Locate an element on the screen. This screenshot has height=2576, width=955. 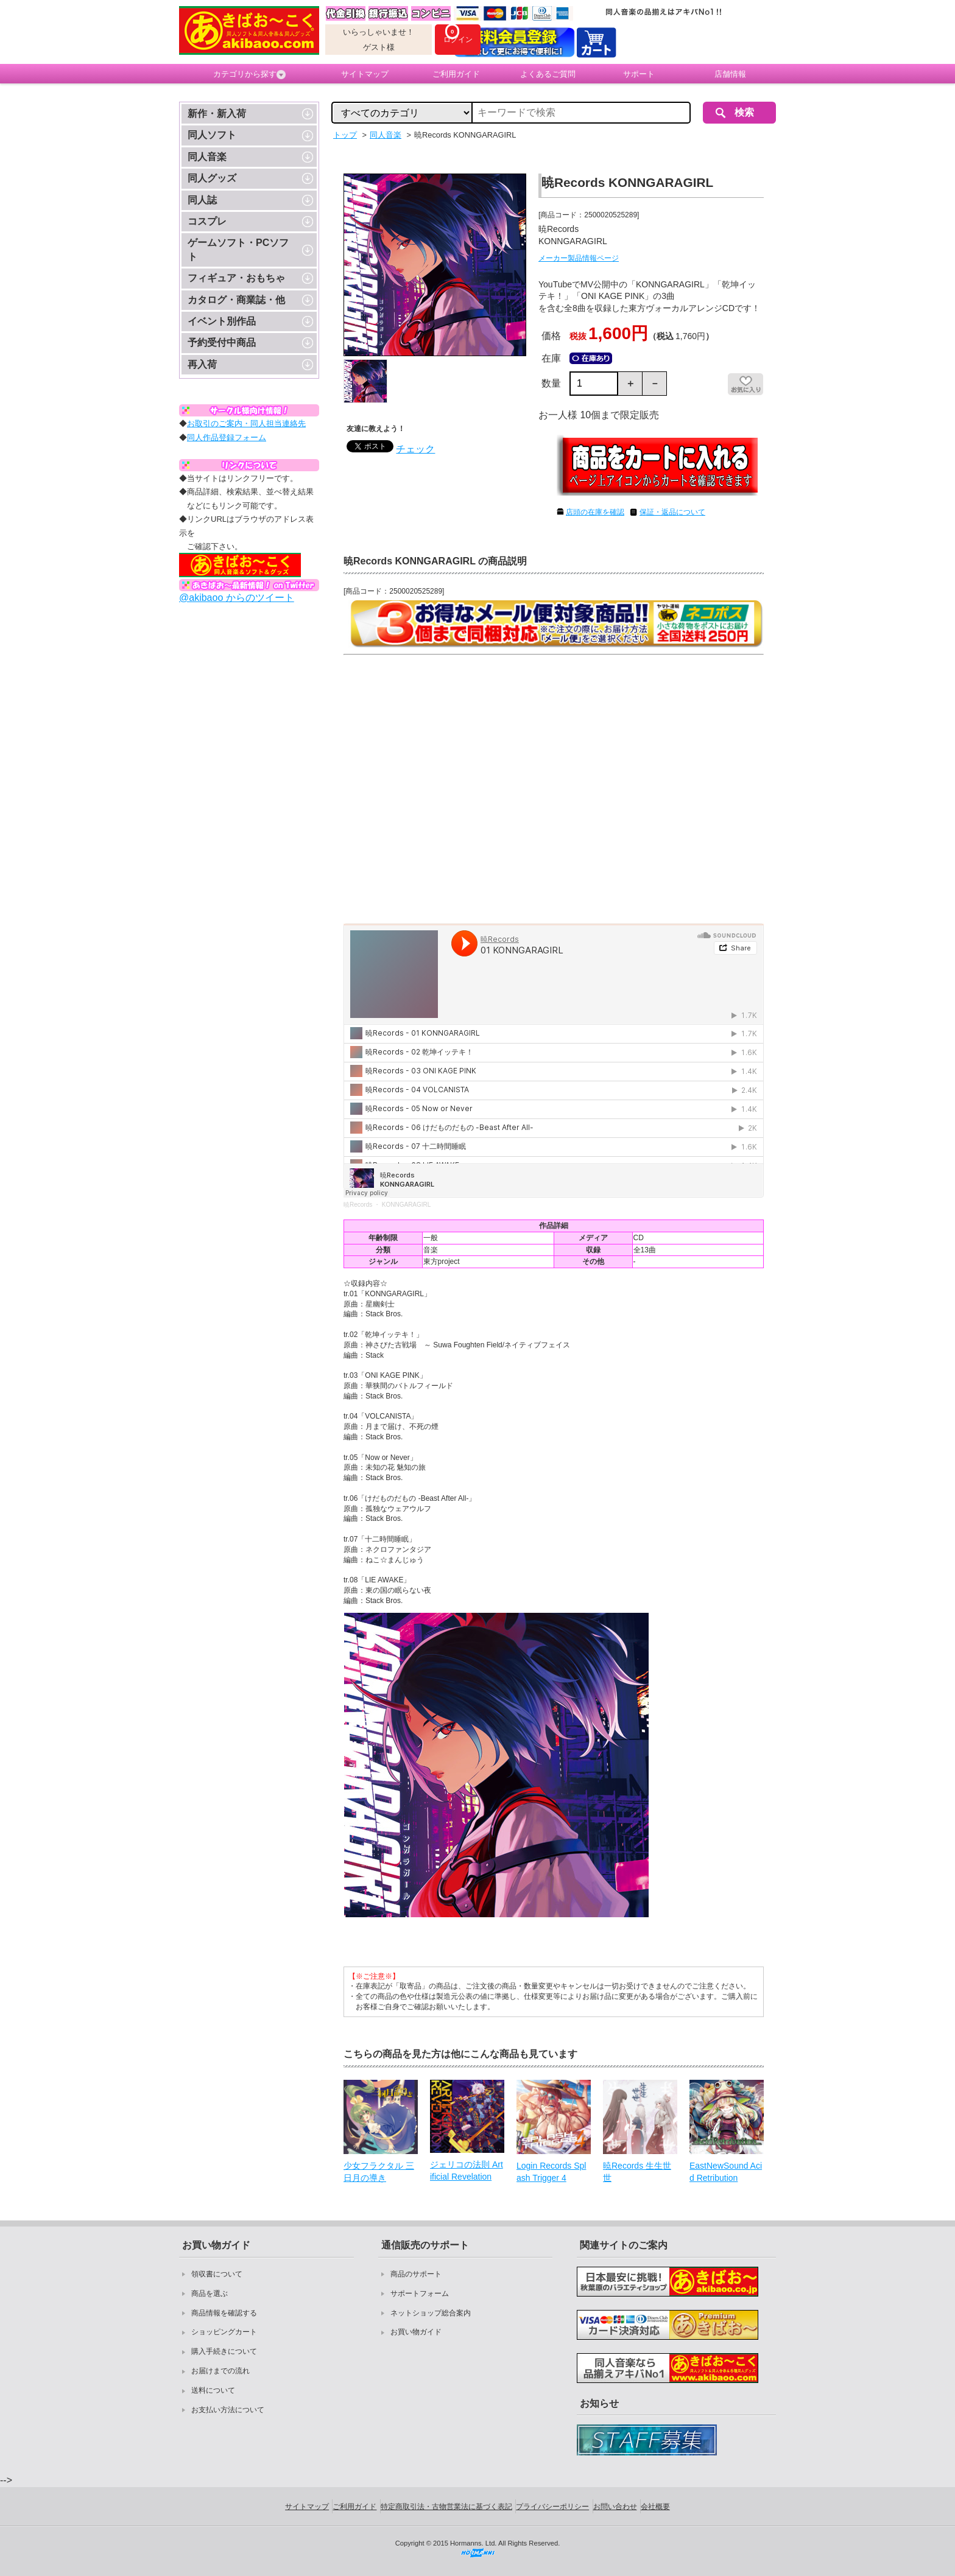
店頭の在庫を確認 is located at coordinates (595, 512).